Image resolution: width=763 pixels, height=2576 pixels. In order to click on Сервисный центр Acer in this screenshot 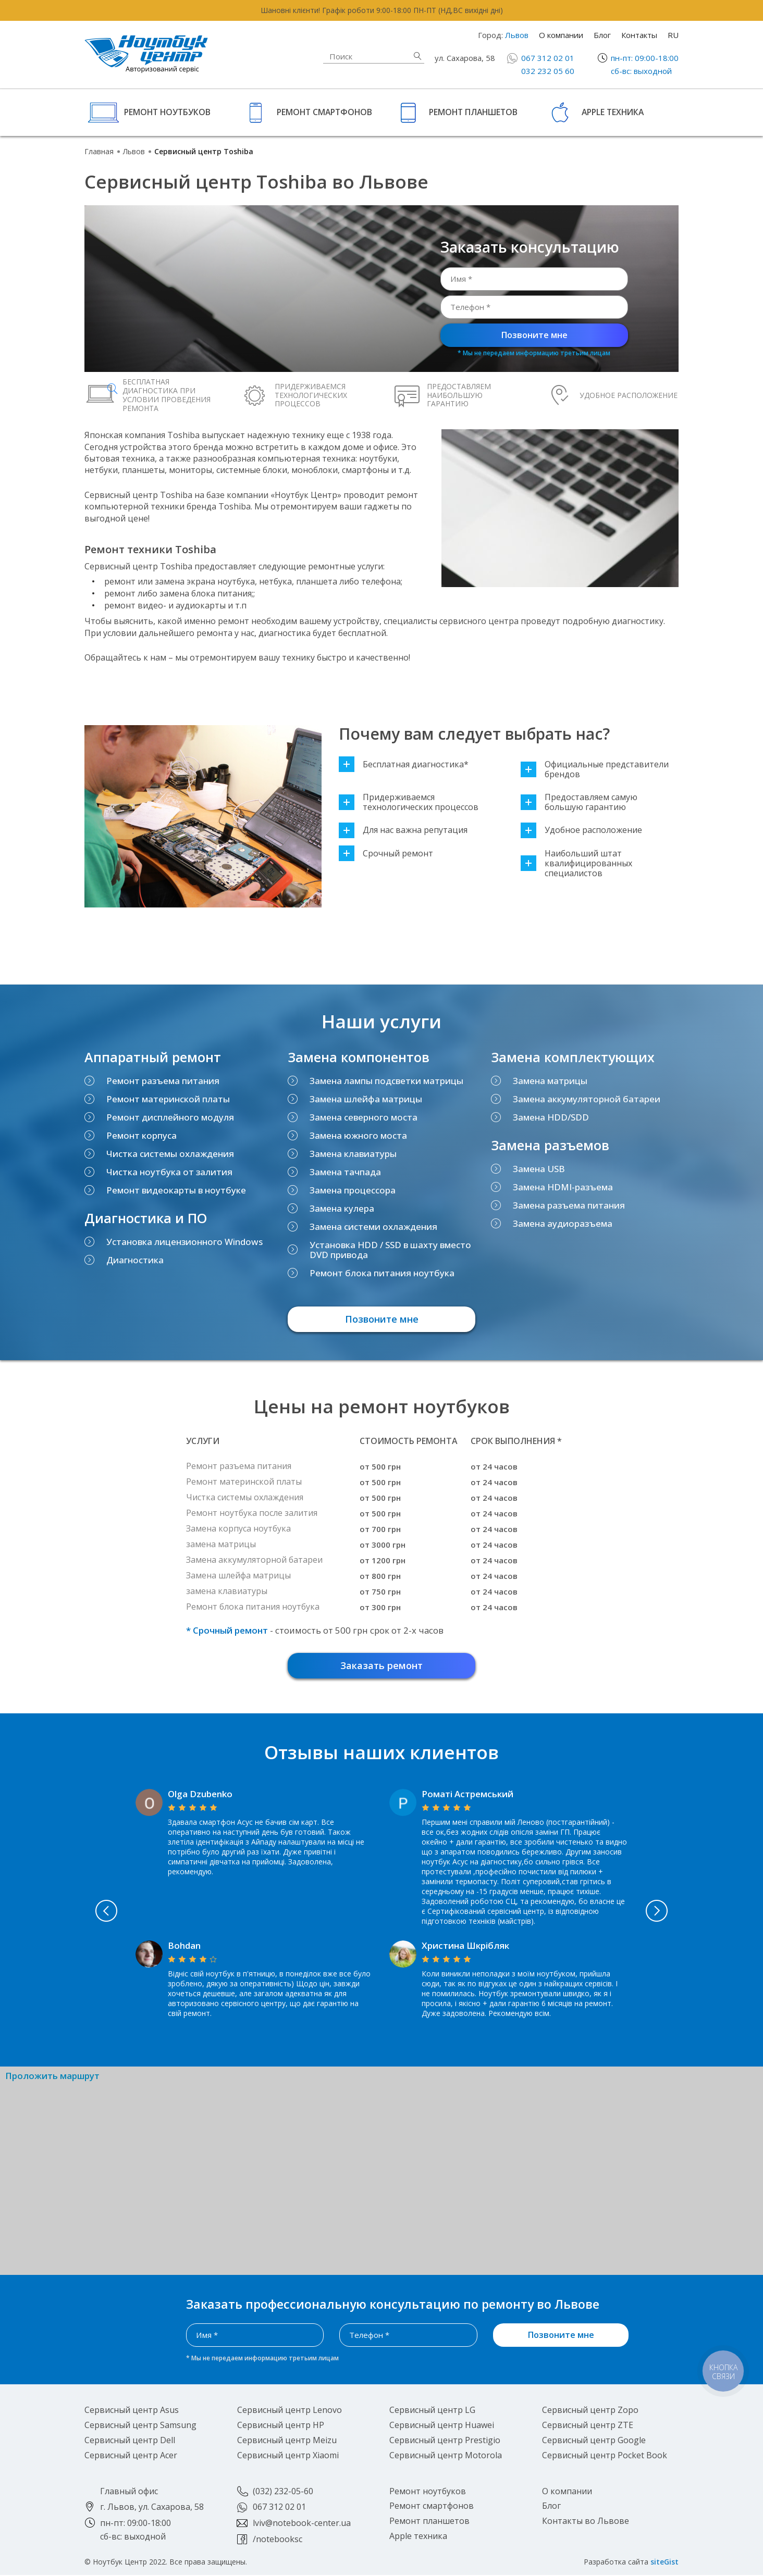, I will do `click(130, 2456)`.